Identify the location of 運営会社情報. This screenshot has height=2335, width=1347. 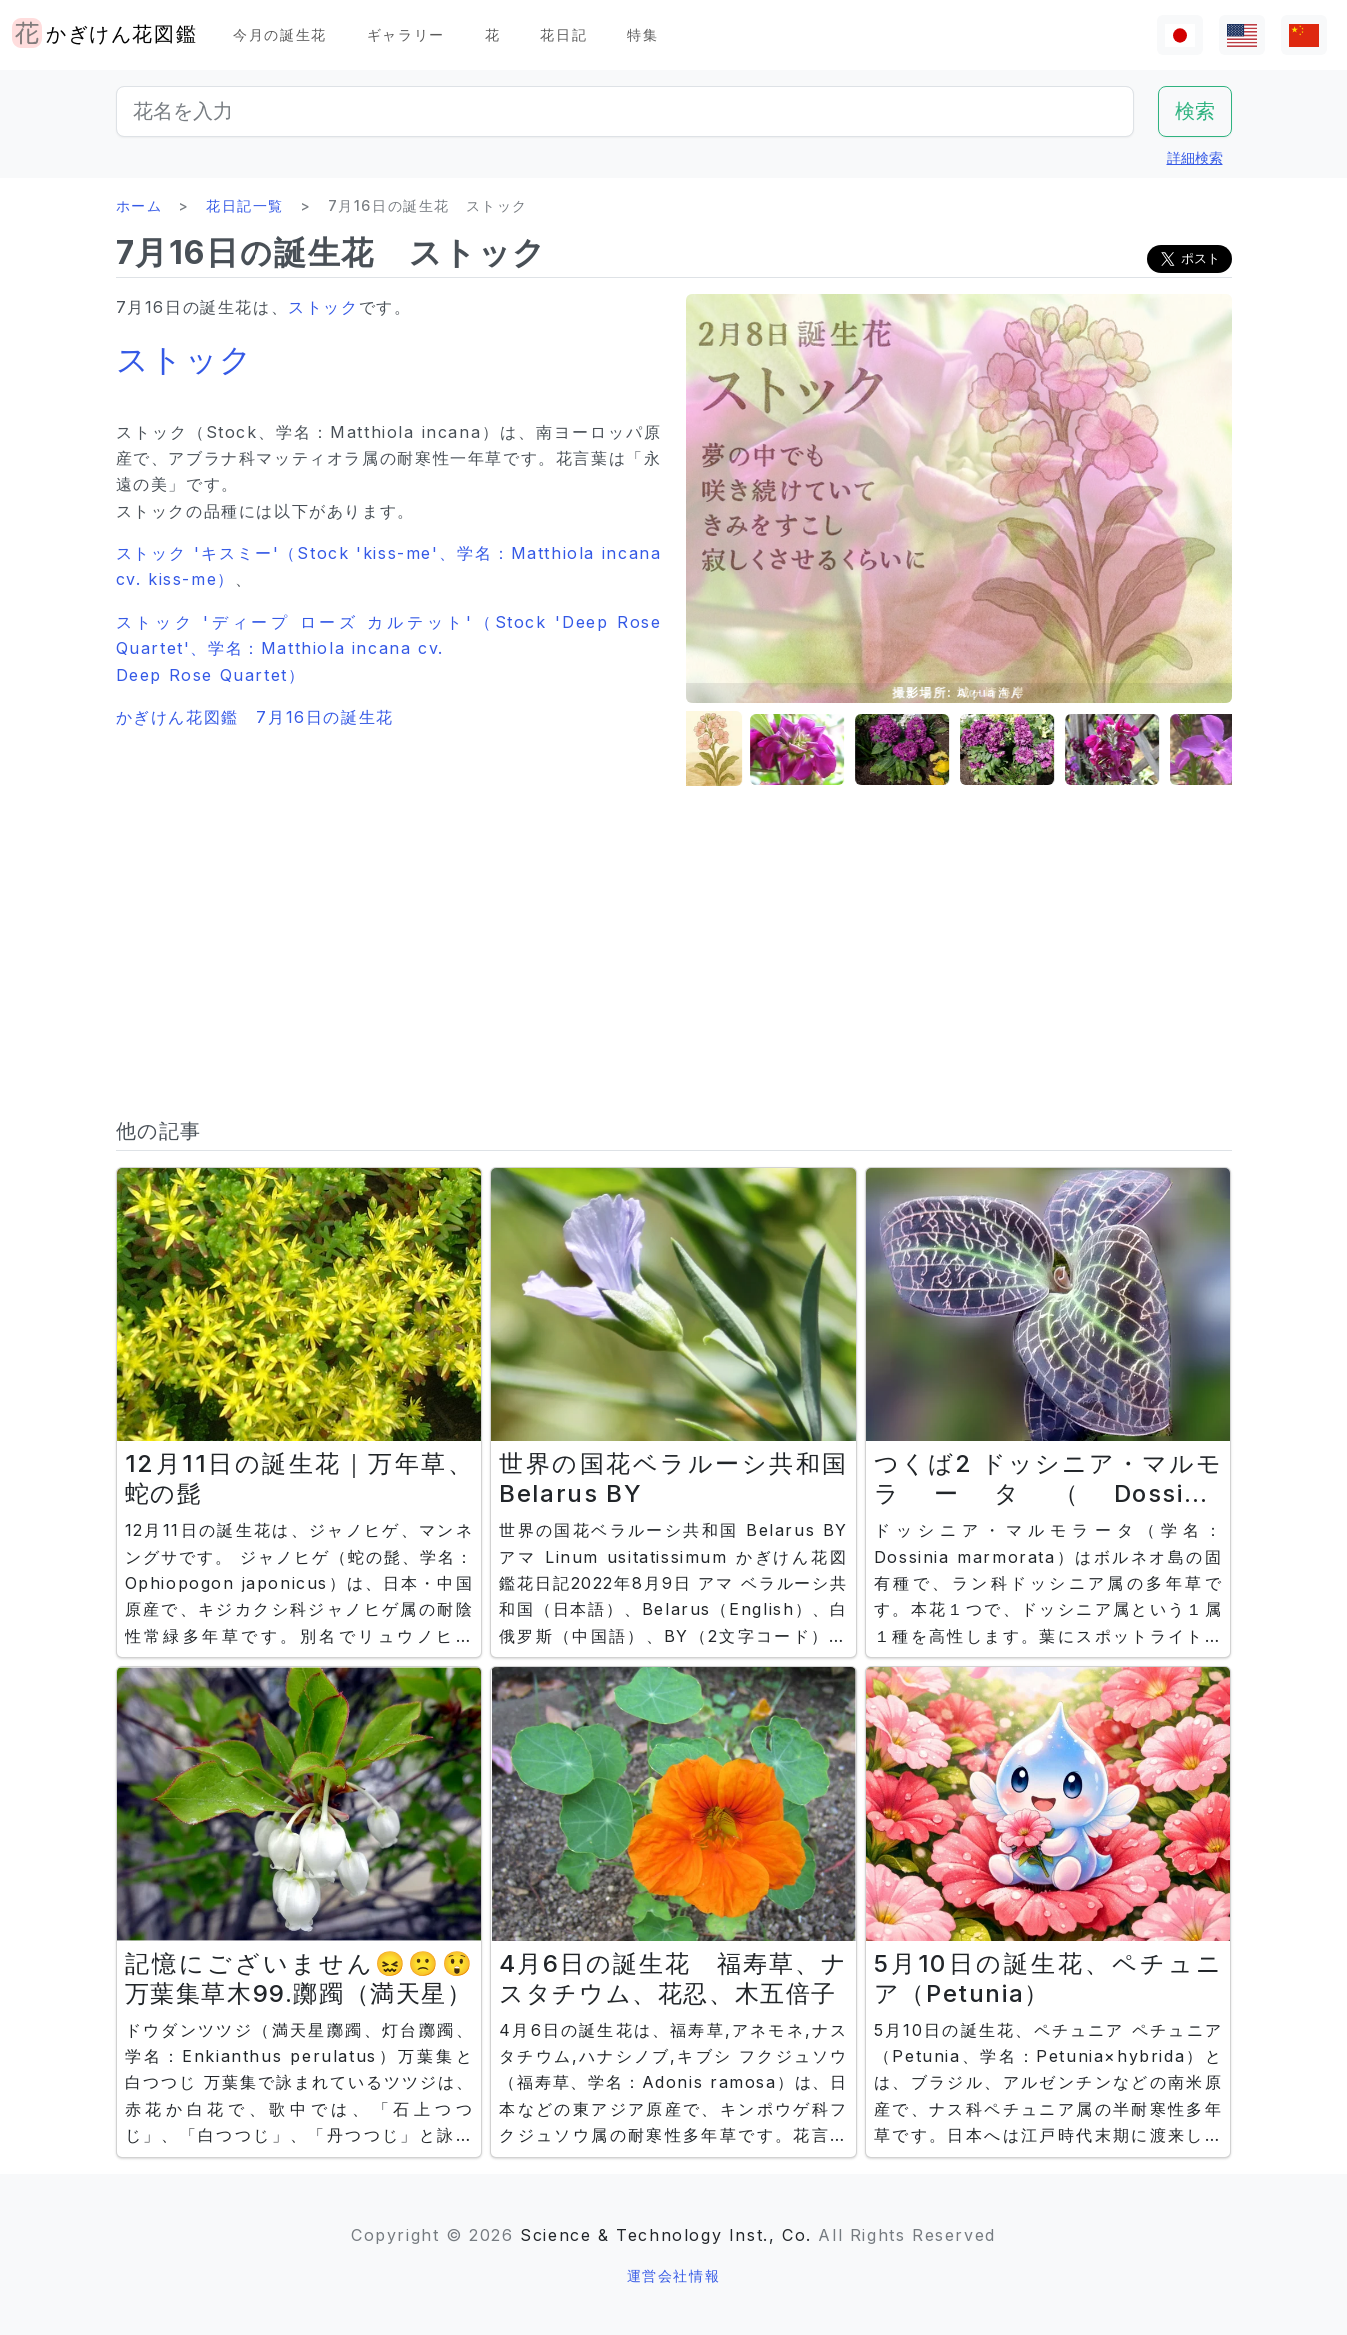
(674, 2275).